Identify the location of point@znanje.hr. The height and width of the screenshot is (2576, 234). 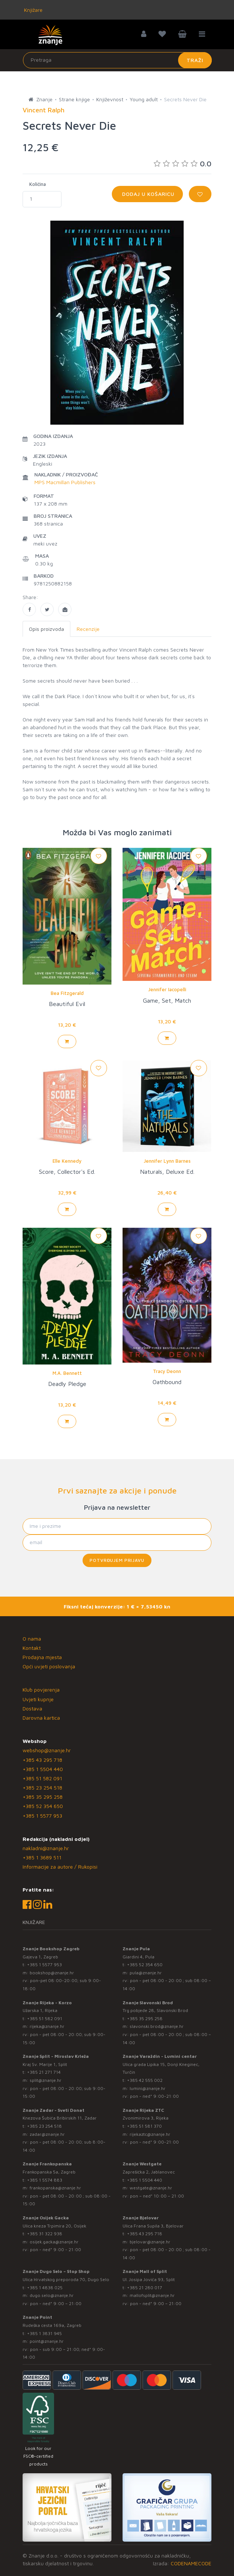
(47, 2341).